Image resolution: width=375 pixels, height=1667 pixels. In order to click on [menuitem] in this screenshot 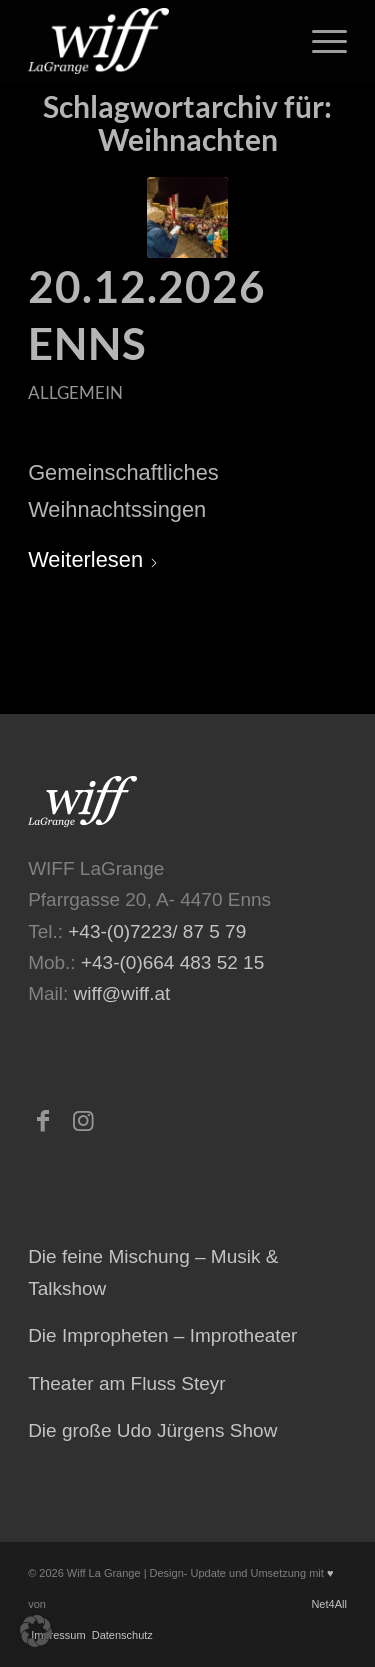, I will do `click(319, 41)`.